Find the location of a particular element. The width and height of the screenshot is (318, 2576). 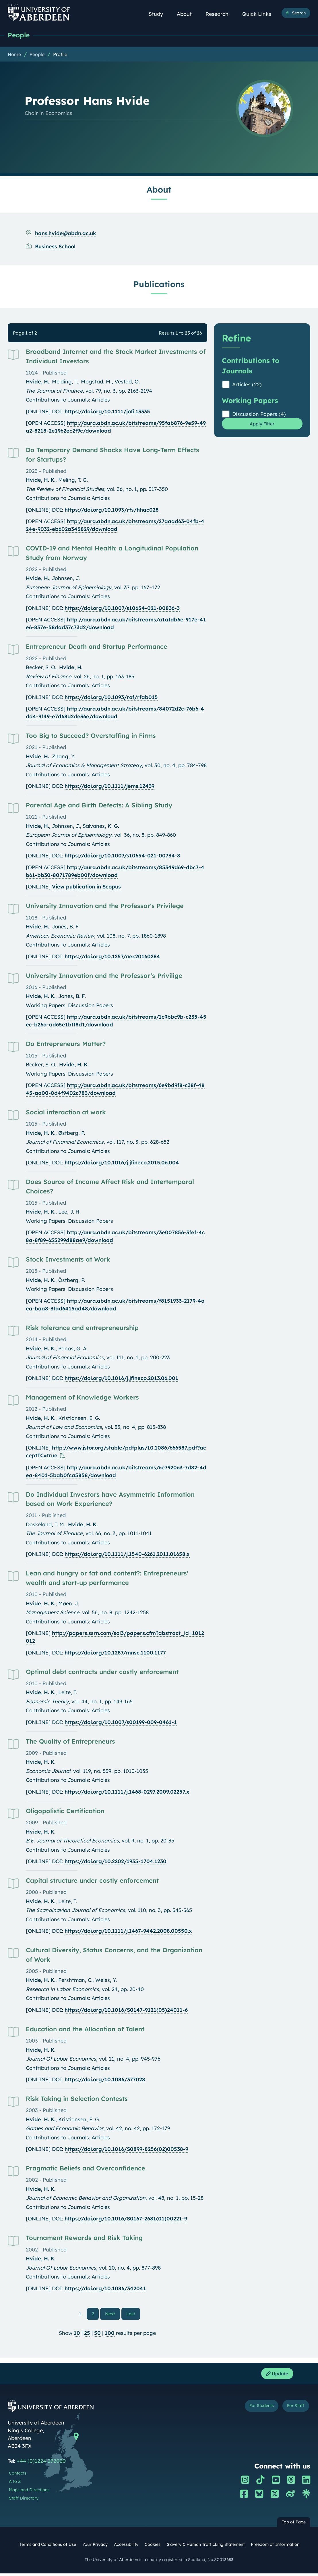

https://doi.org/10.1016/j.jfineco.2013.06.001 is located at coordinates (121, 1378).